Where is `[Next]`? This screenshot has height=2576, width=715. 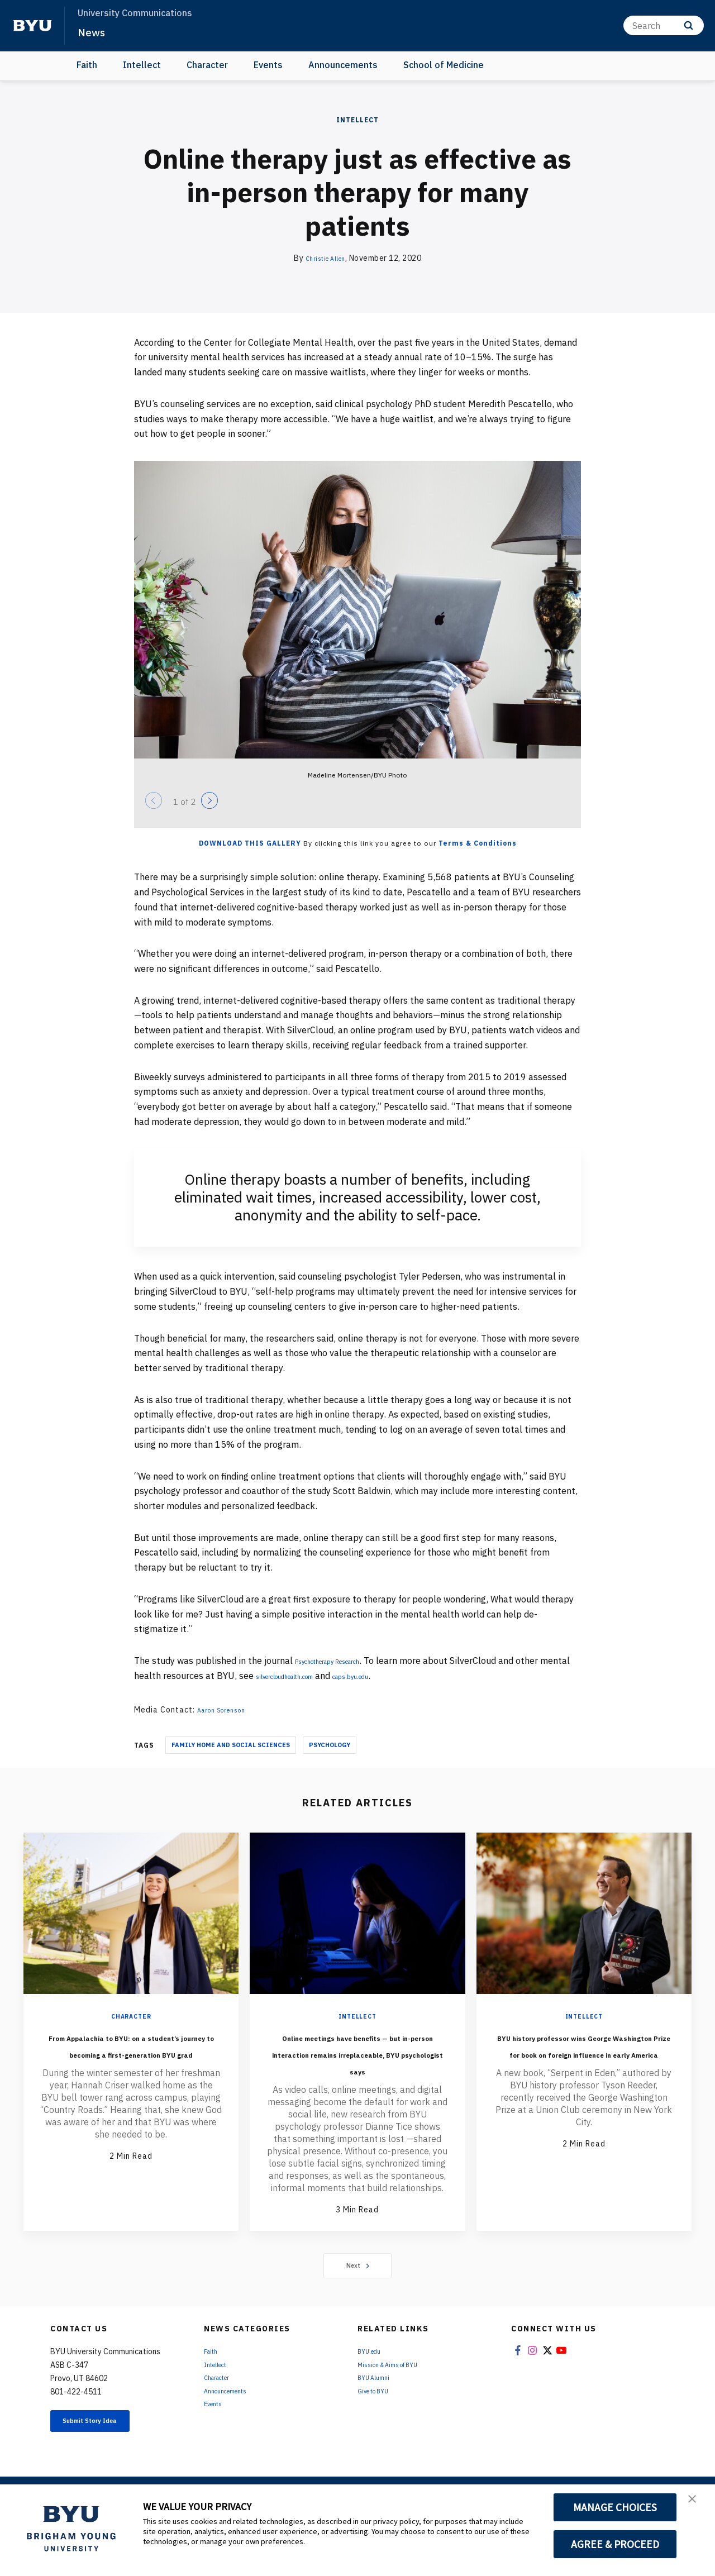
[Next] is located at coordinates (209, 800).